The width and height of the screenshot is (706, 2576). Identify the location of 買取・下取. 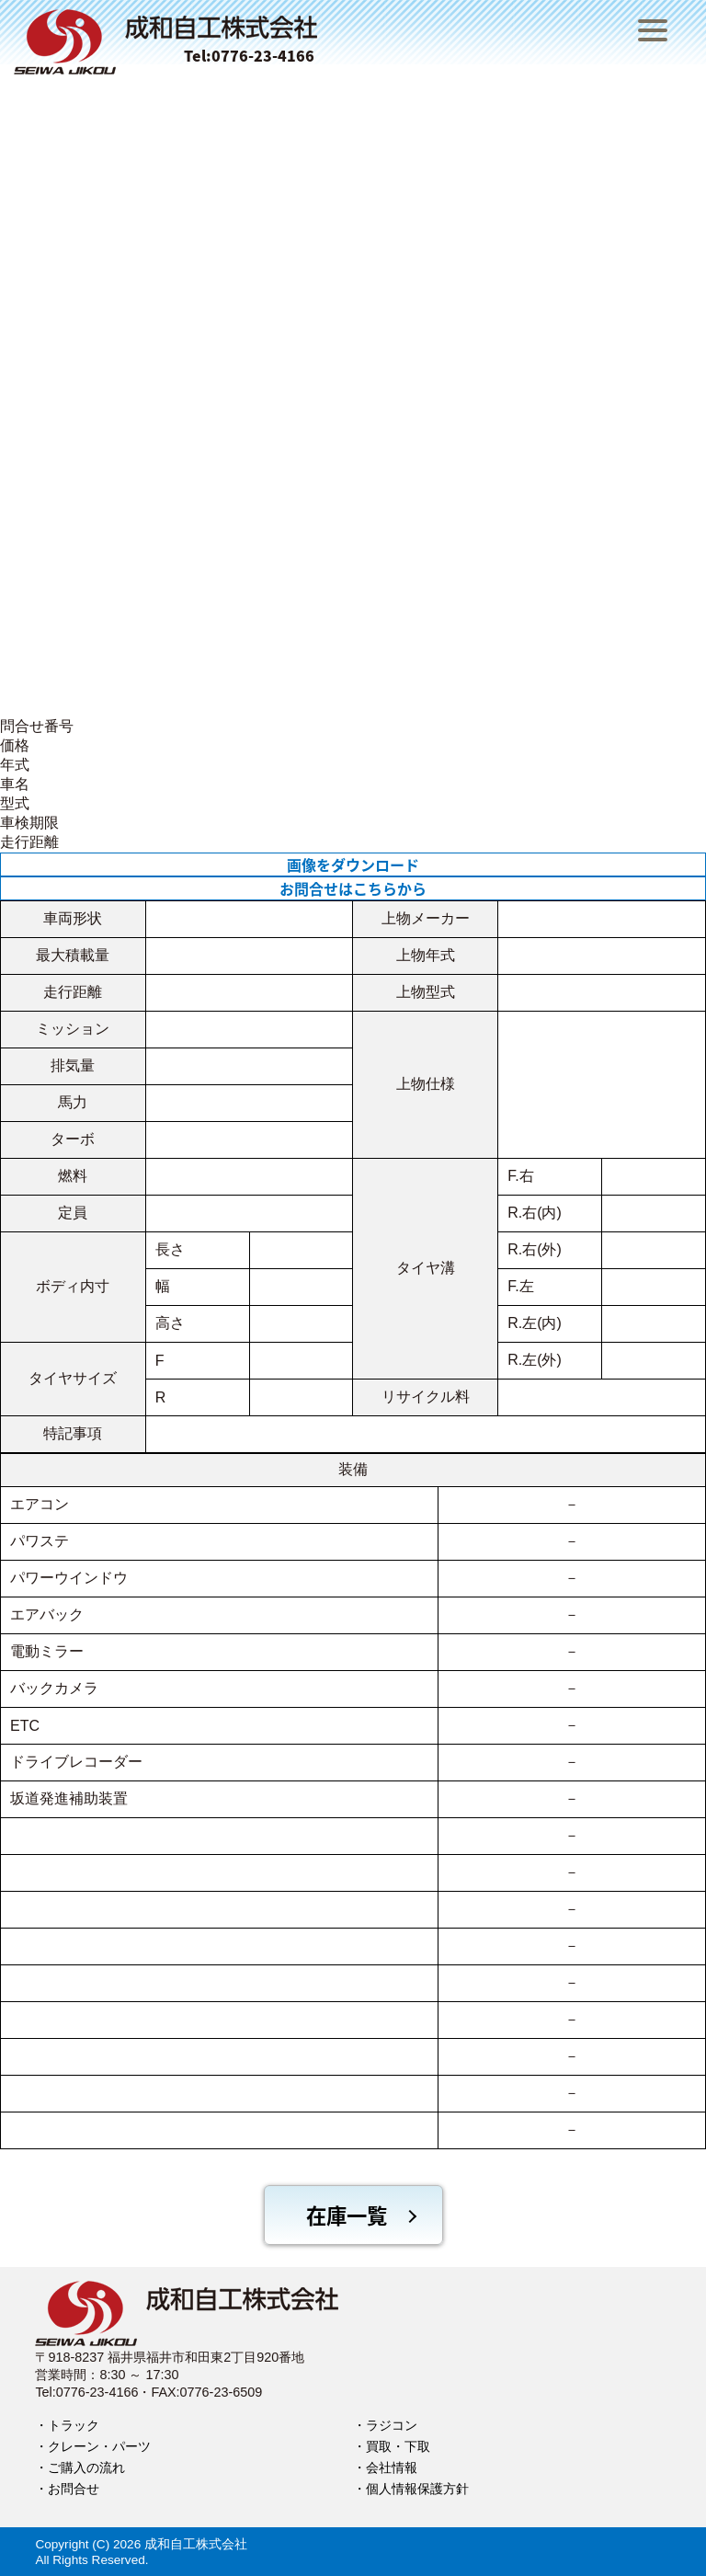
(398, 2446).